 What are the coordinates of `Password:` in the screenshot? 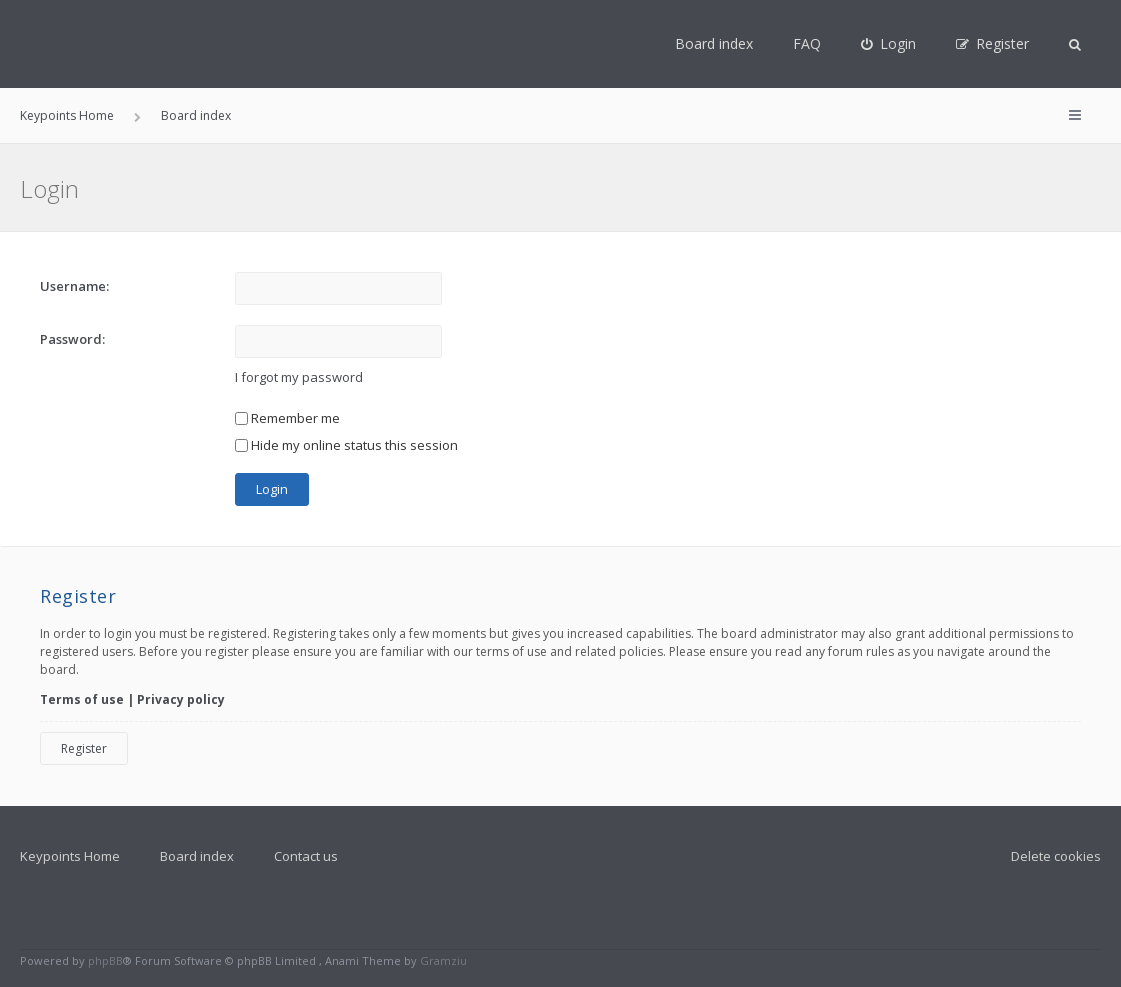 It's located at (72, 339).